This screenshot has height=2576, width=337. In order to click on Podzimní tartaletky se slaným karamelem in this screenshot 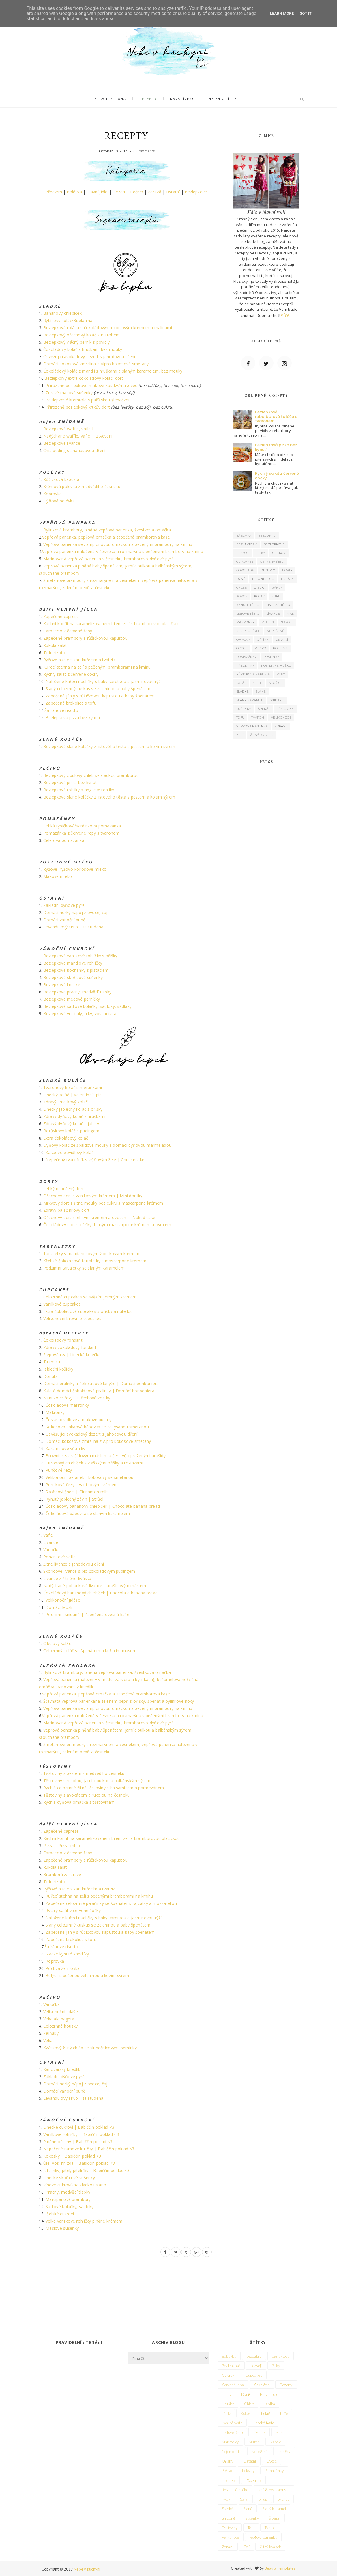, I will do `click(84, 1268)`.